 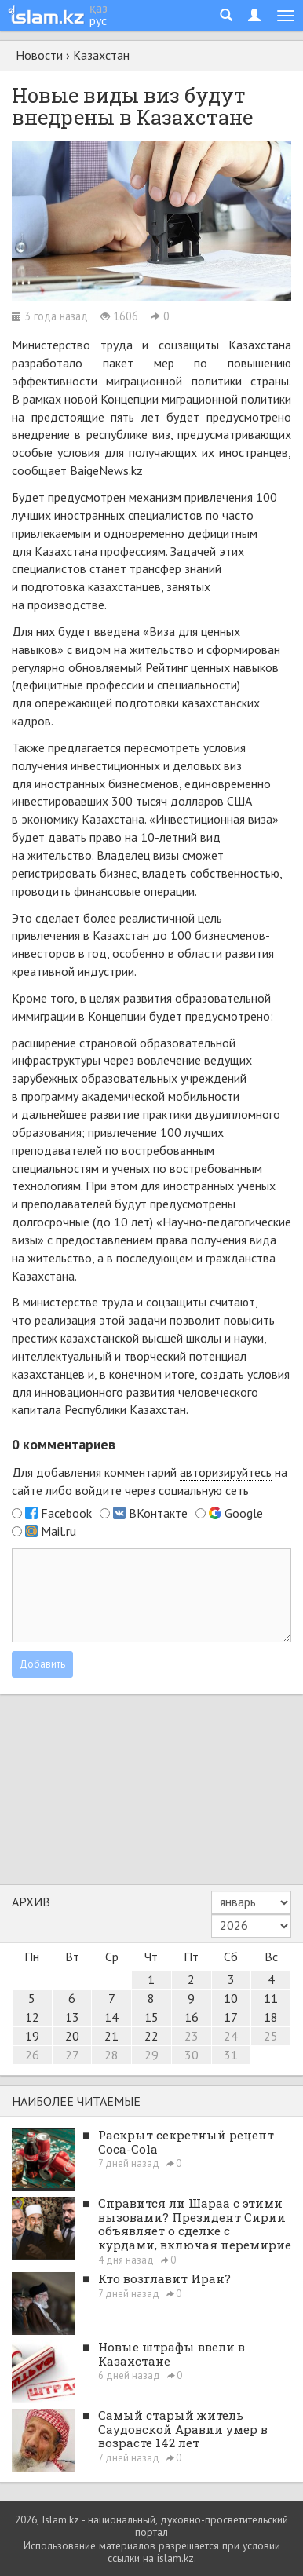 What do you see at coordinates (111, 2017) in the screenshot?
I see `14` at bounding box center [111, 2017].